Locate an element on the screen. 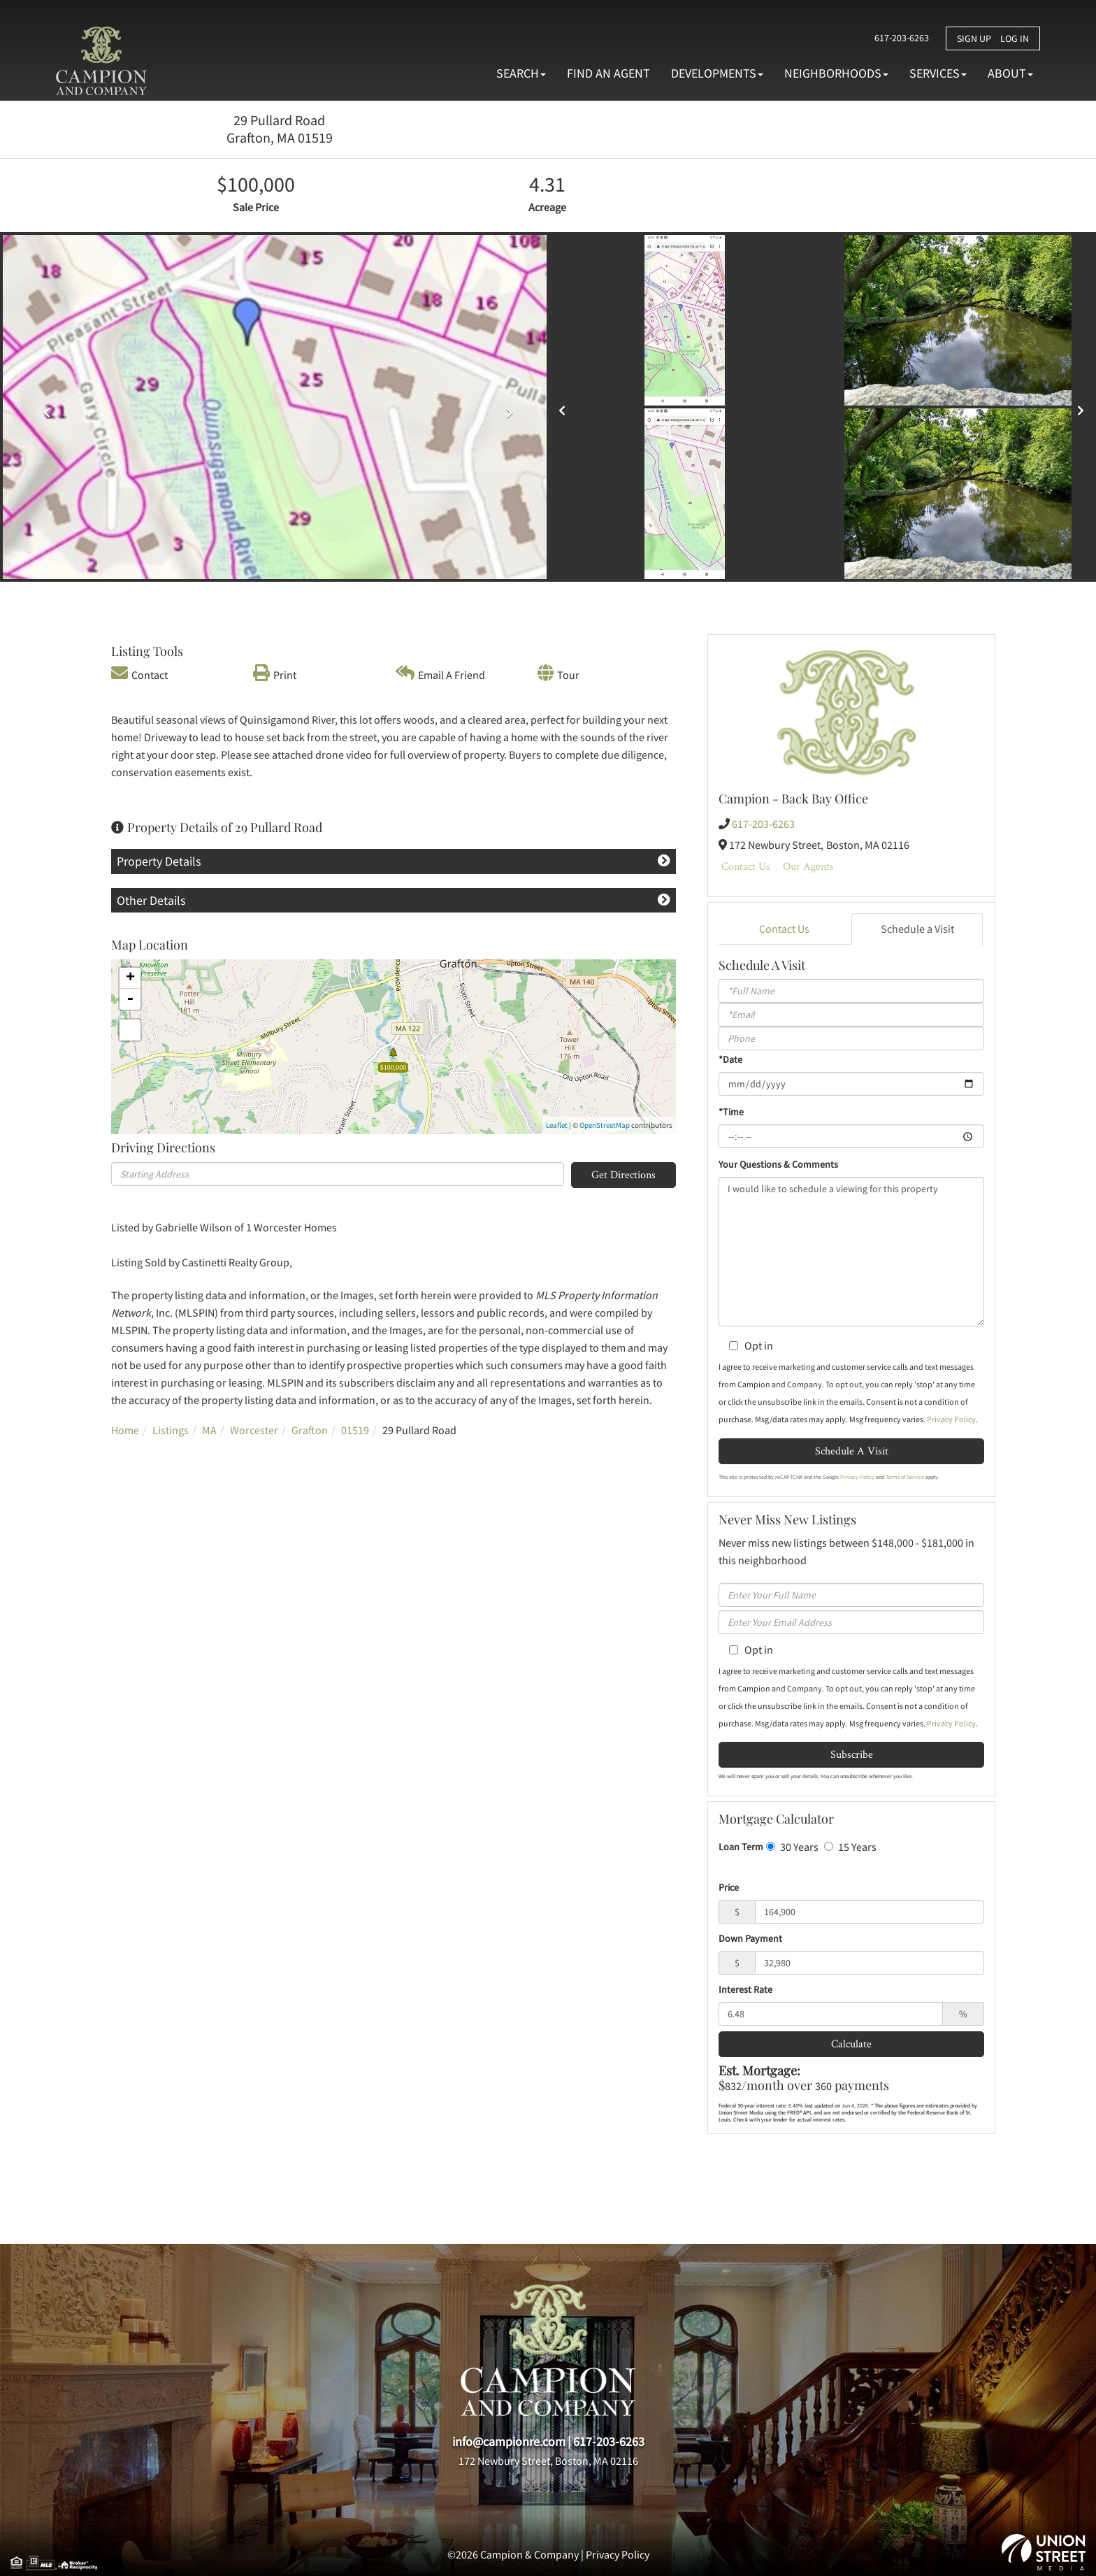  MA is located at coordinates (209, 1430).